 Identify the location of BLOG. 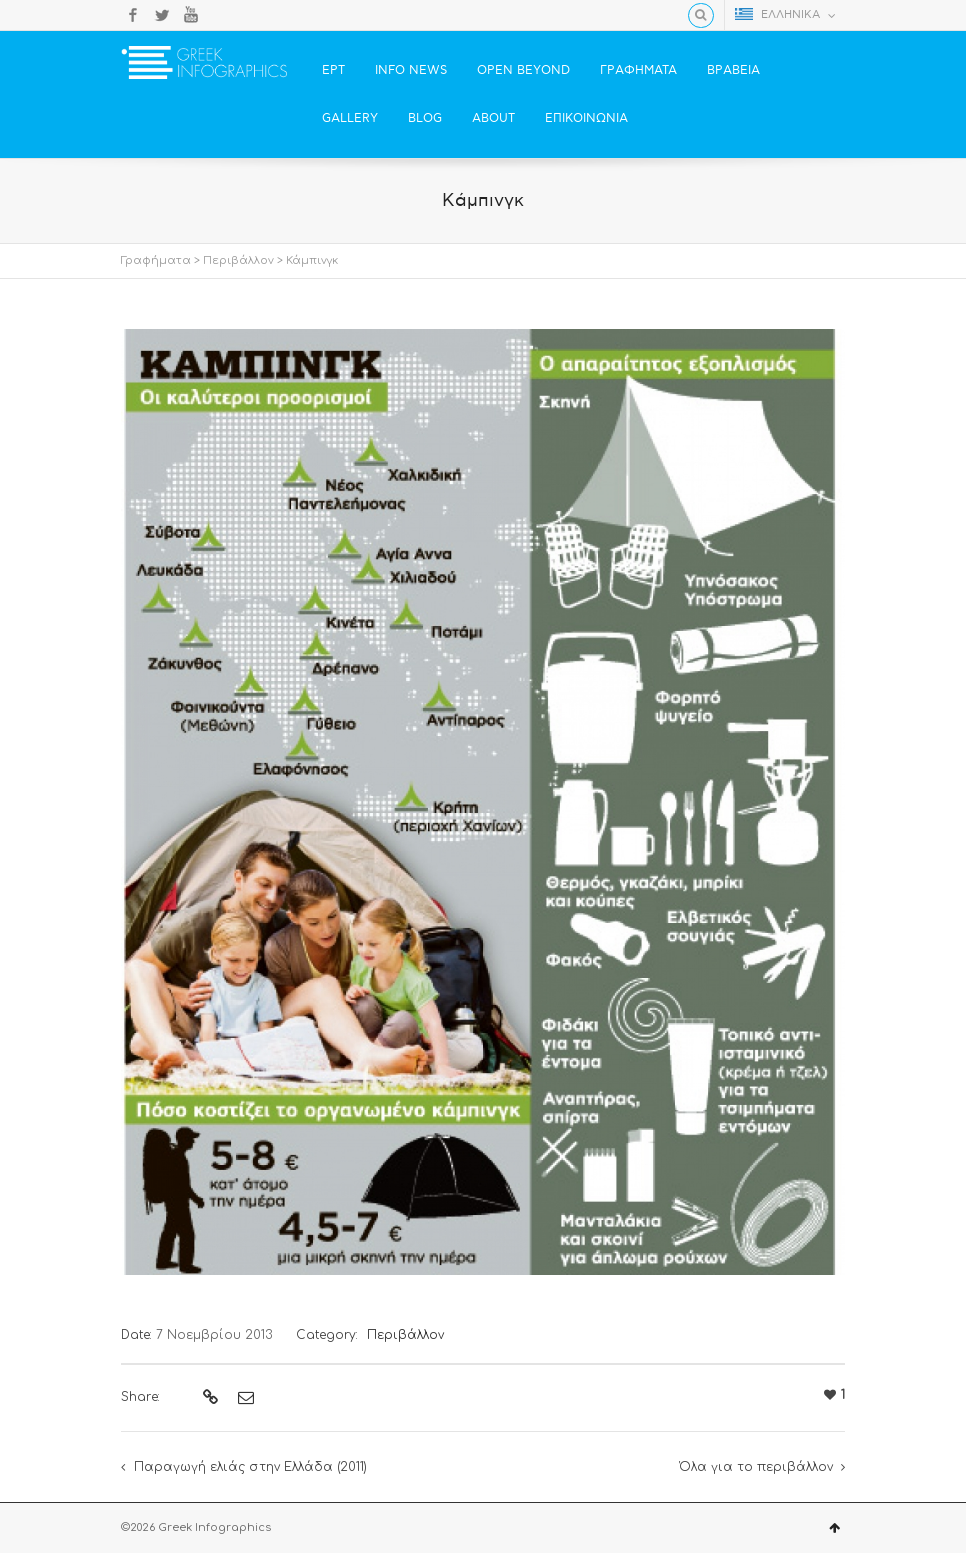
(425, 118).